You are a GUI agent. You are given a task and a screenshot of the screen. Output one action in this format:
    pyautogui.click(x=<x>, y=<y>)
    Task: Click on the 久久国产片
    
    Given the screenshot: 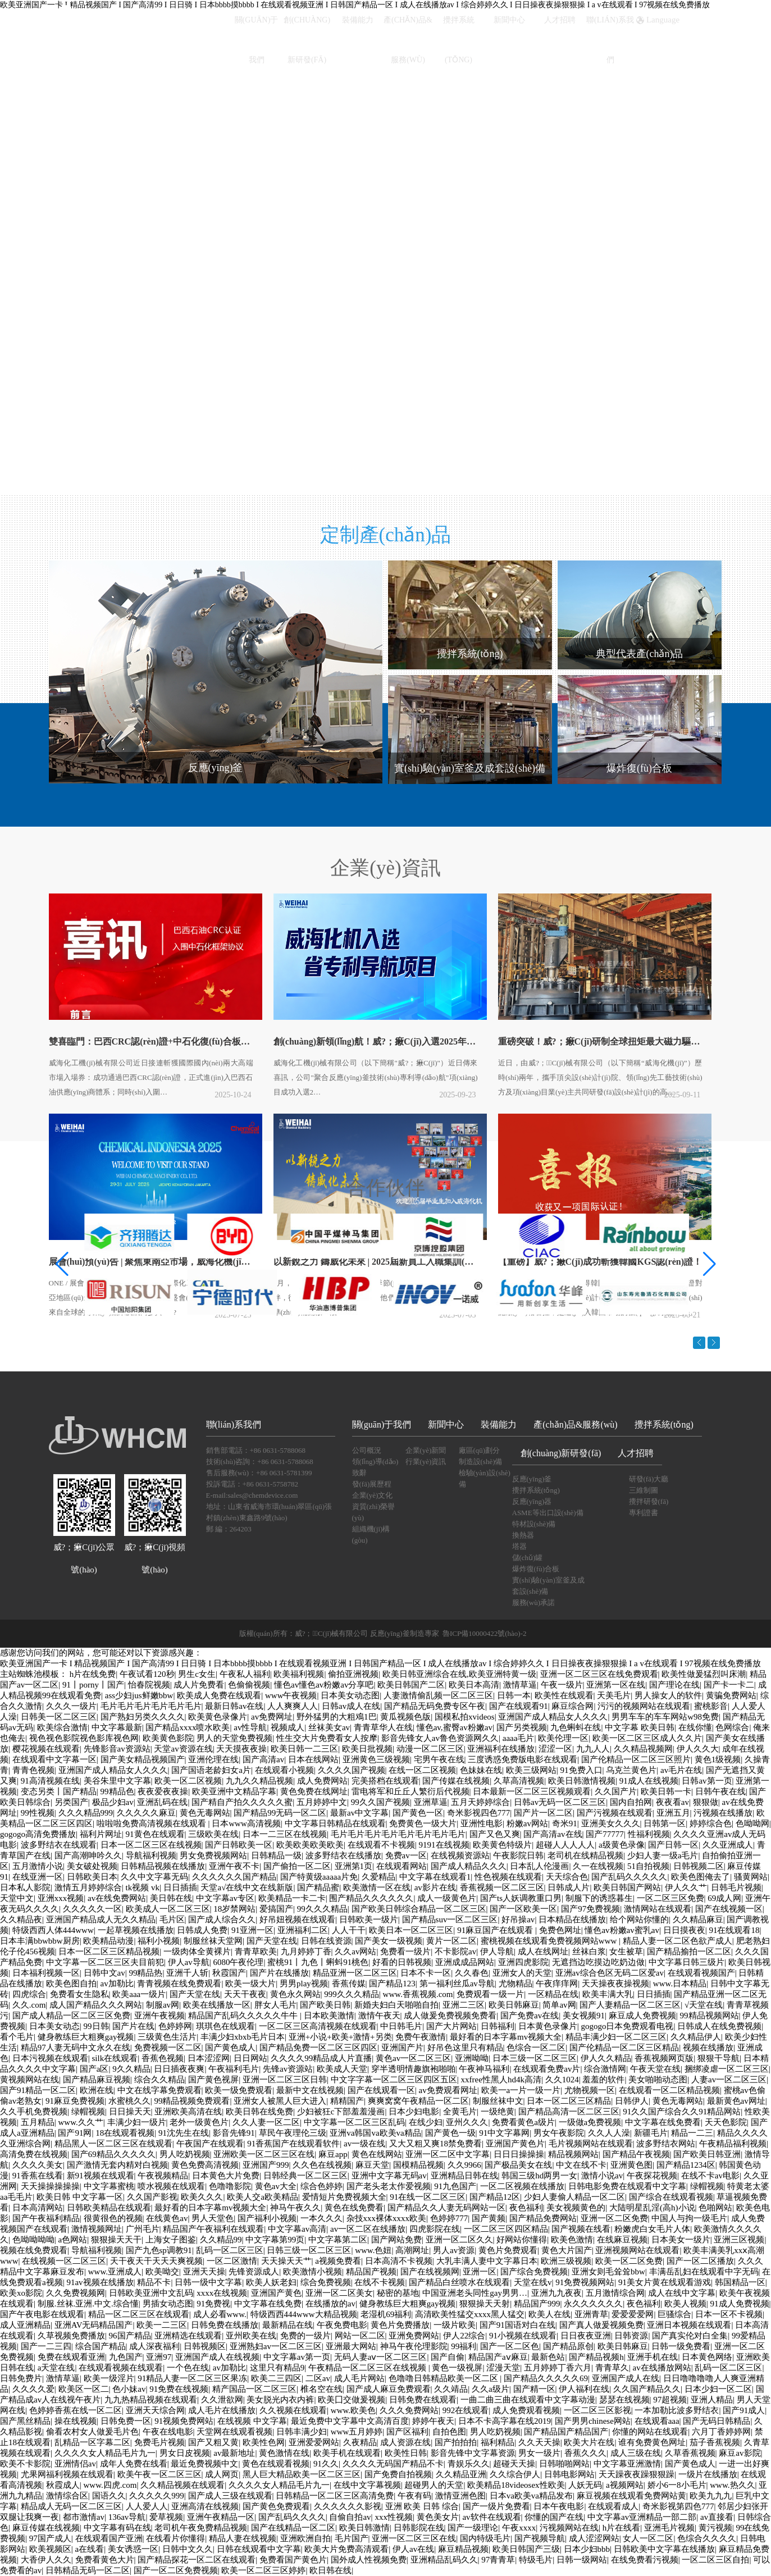 What is the action you would take?
    pyautogui.click(x=616, y=1791)
    